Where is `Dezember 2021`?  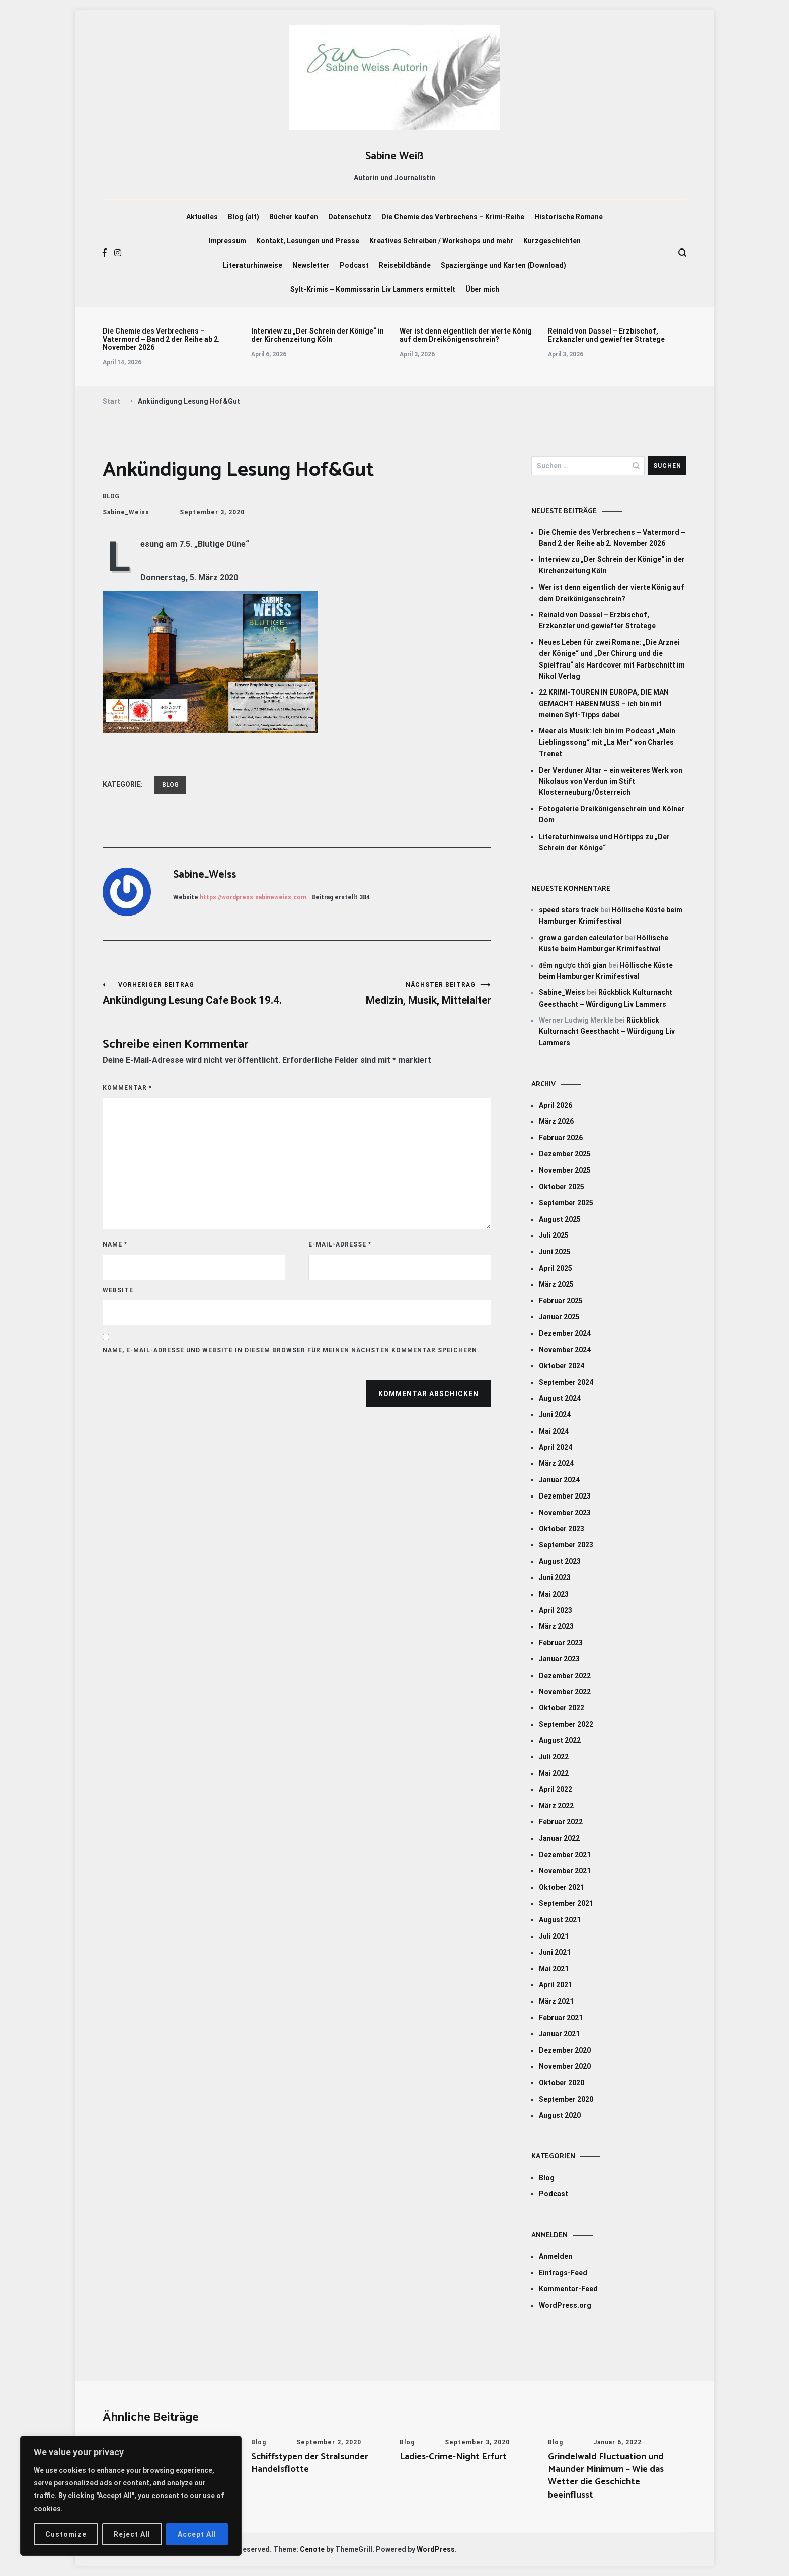 Dezember 2021 is located at coordinates (565, 1855).